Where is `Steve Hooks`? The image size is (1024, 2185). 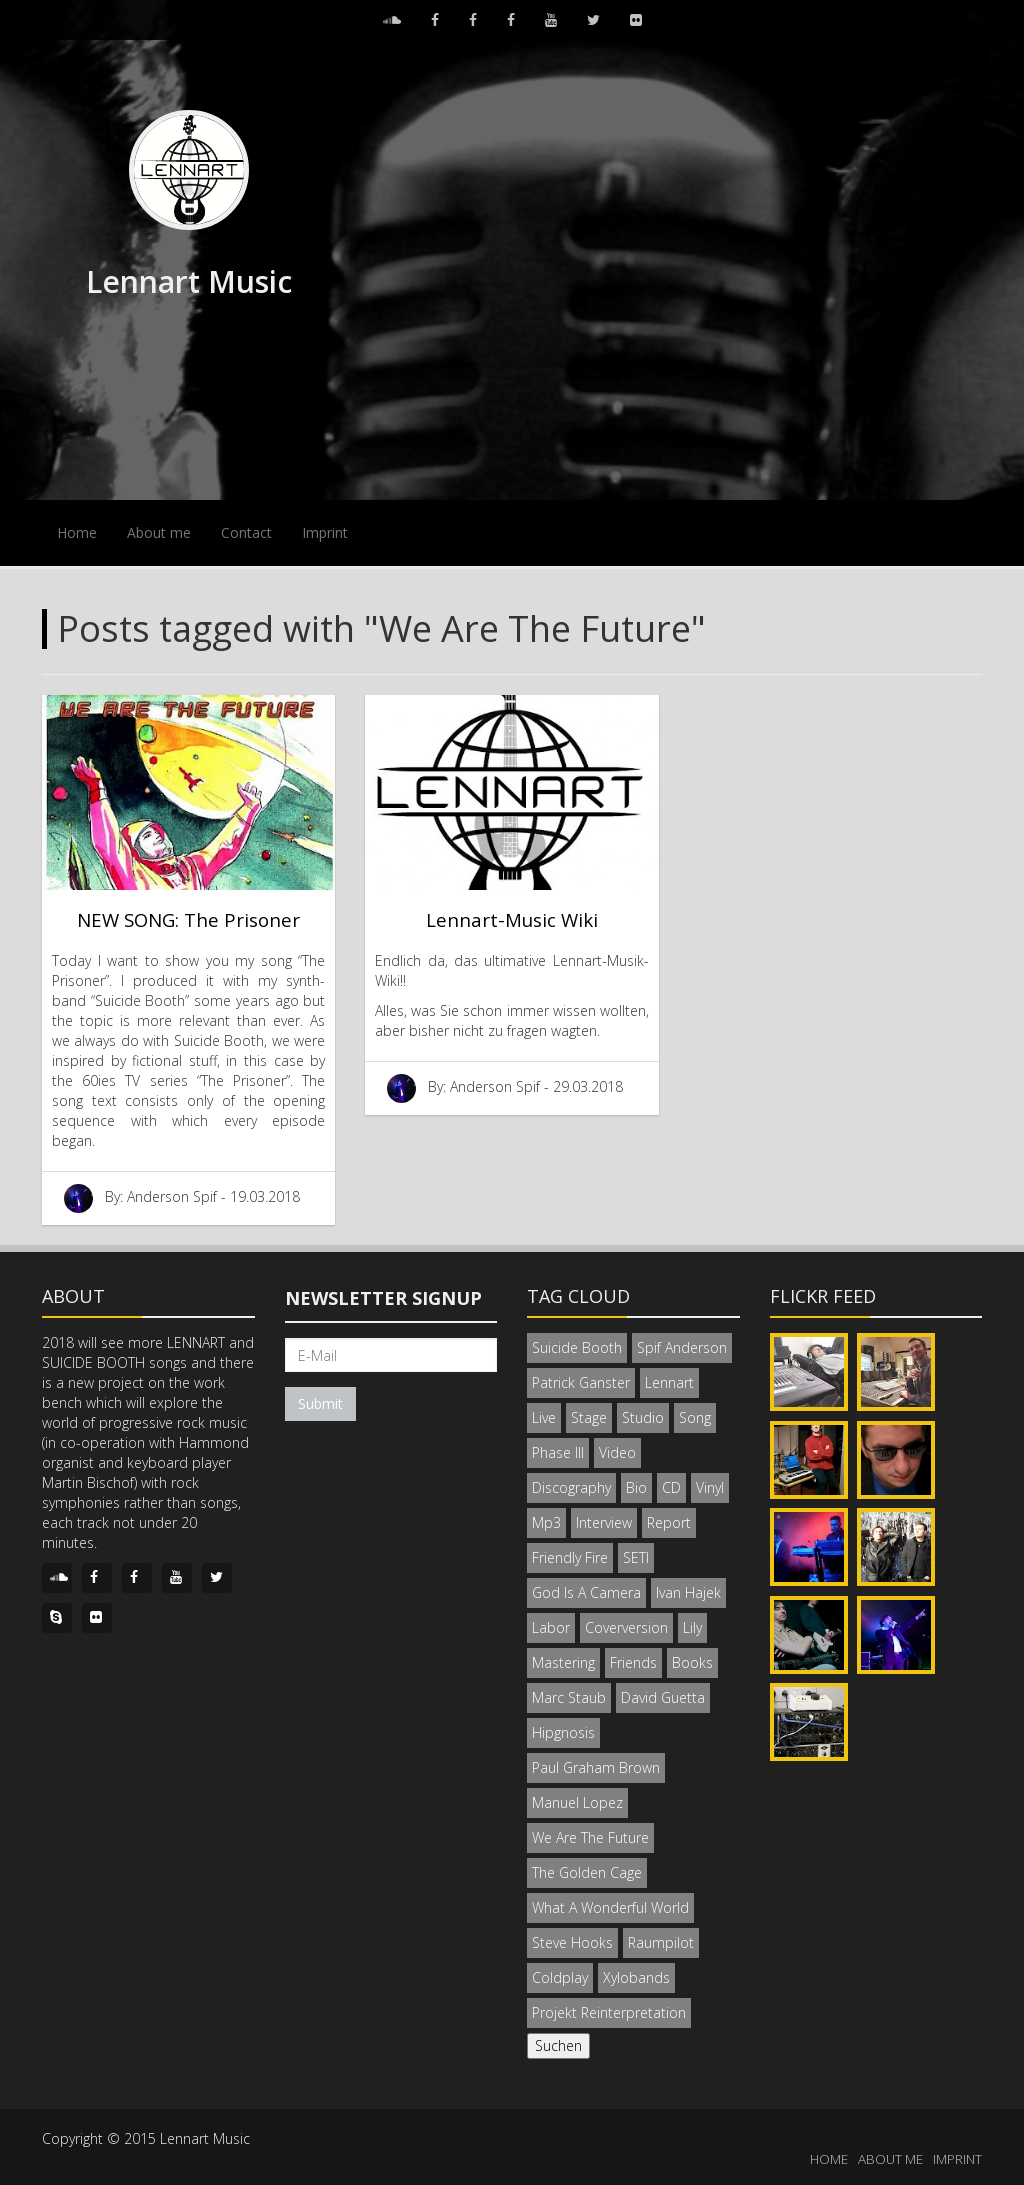 Steve Hooks is located at coordinates (572, 1942).